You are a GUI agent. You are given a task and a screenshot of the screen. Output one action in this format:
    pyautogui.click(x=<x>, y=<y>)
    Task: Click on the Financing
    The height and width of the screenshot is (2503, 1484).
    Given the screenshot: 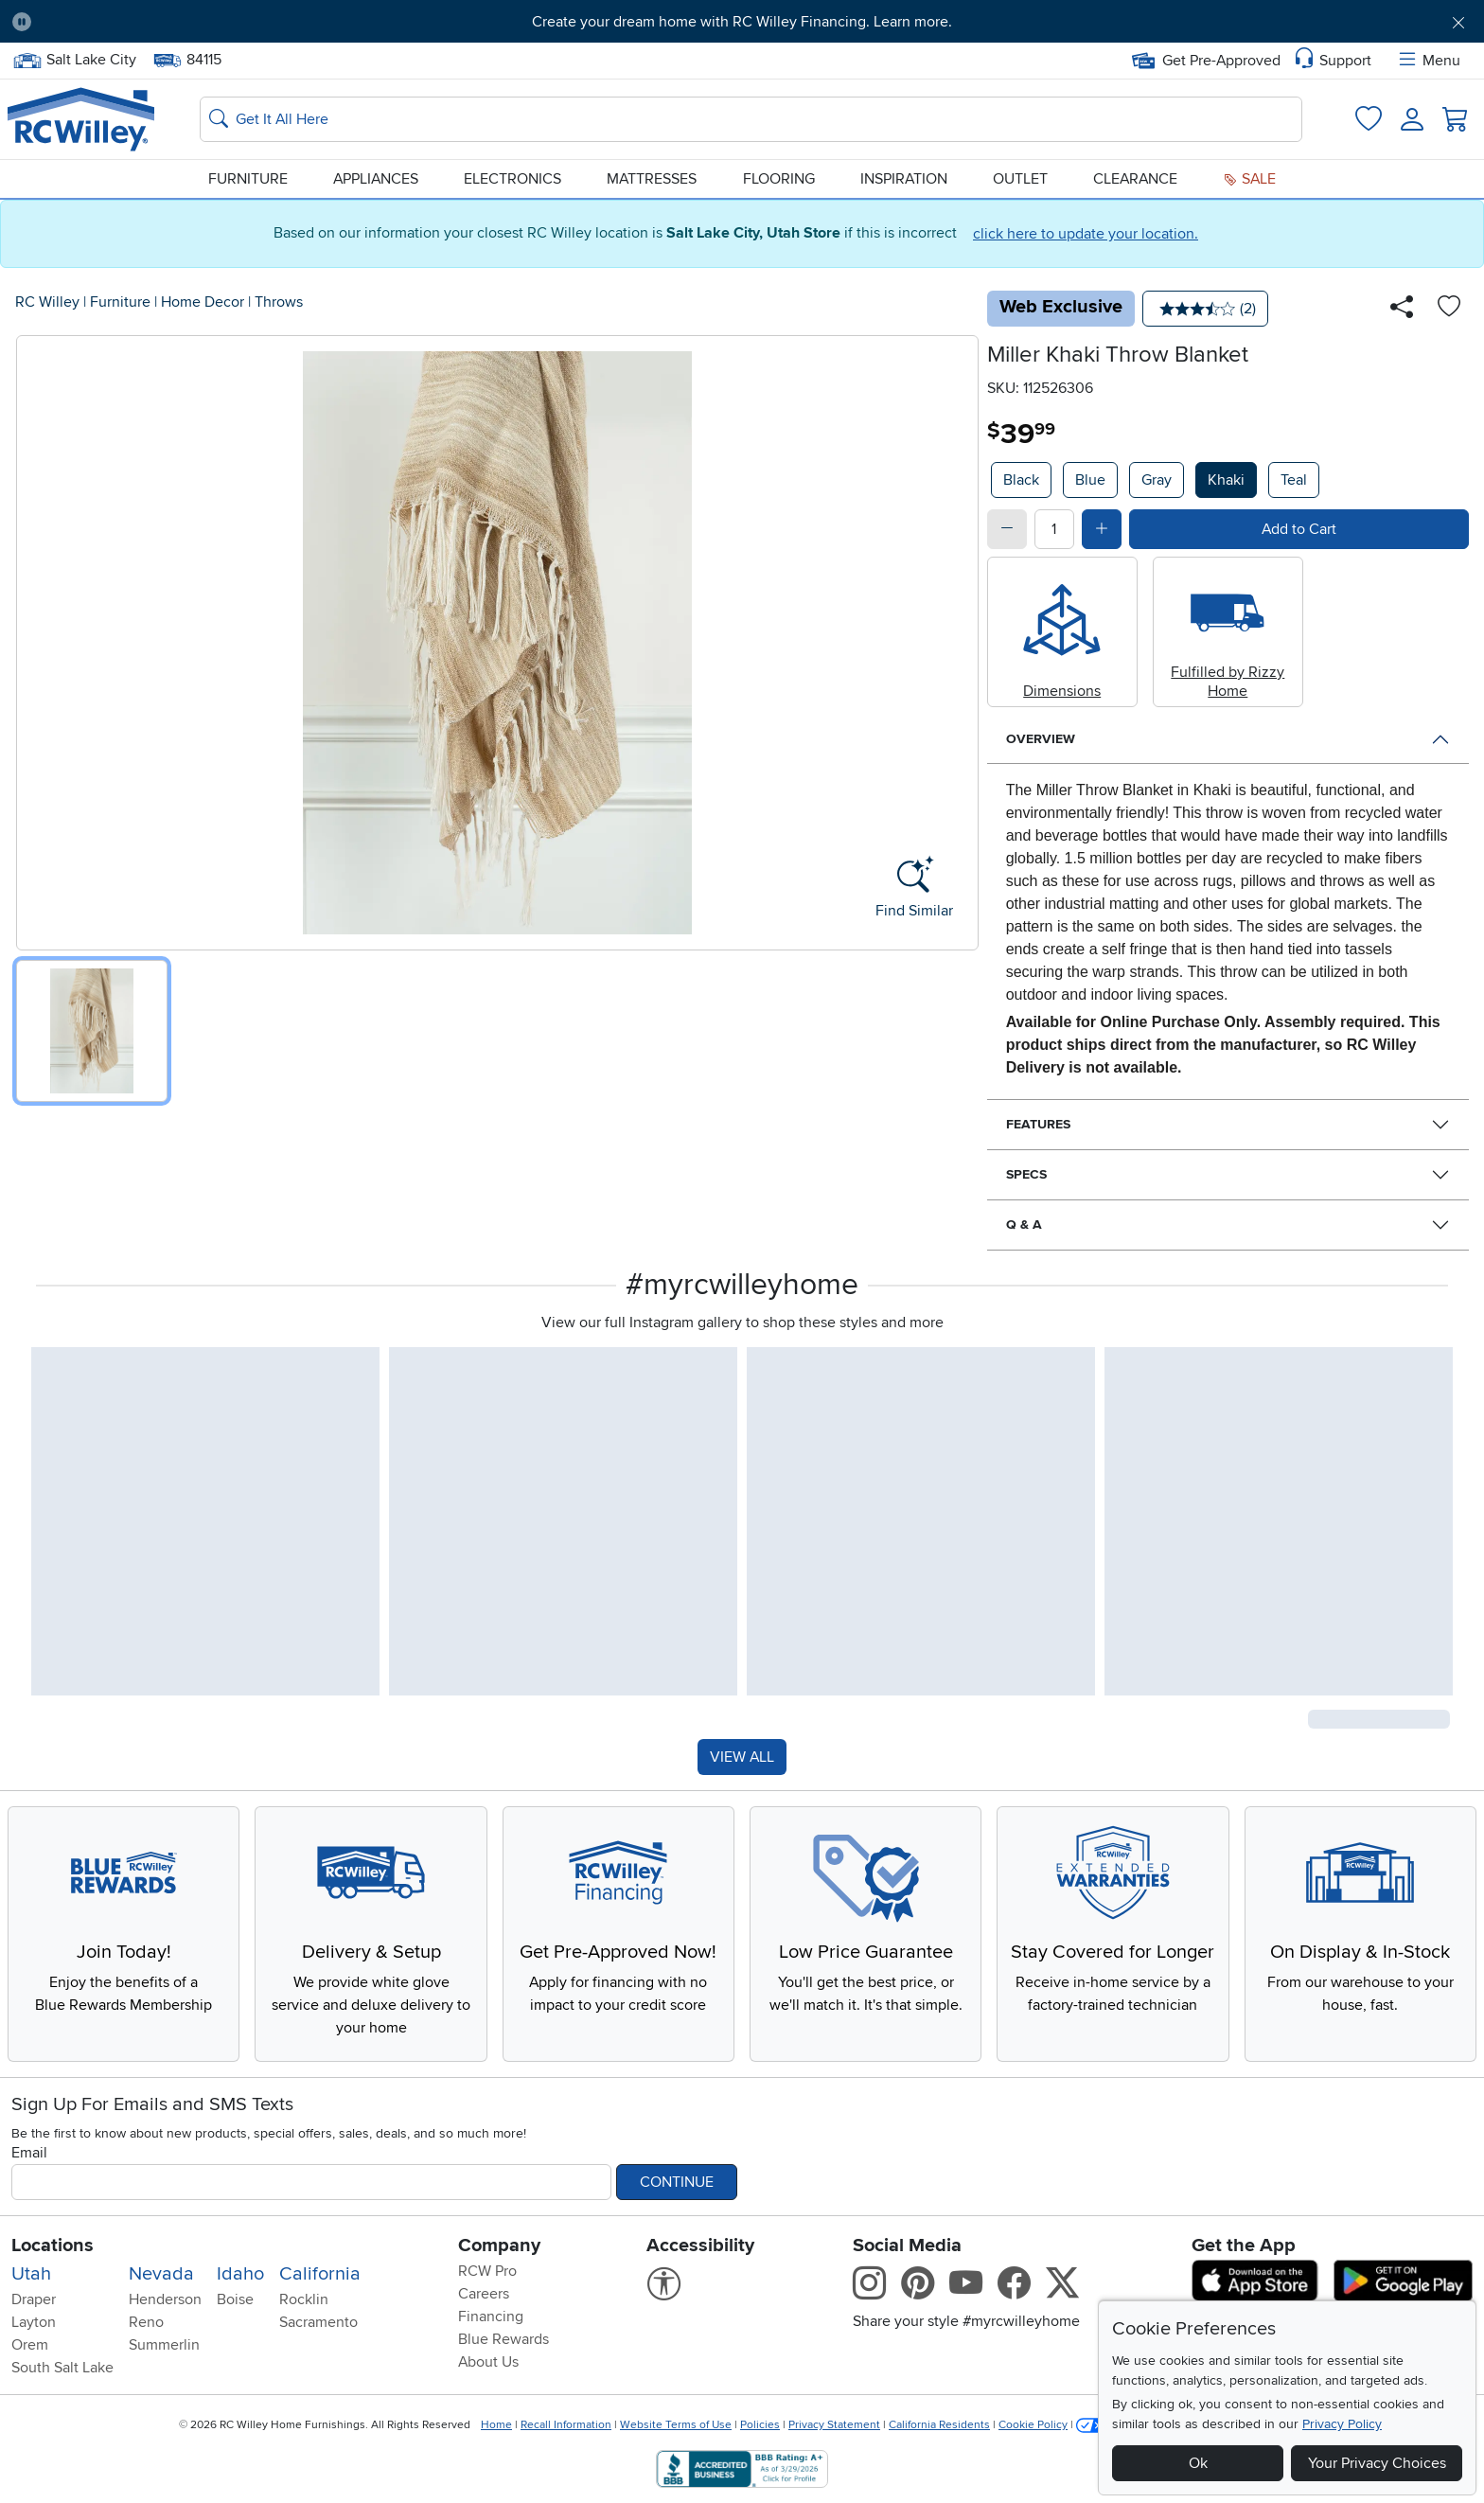 What is the action you would take?
    pyautogui.click(x=490, y=2316)
    